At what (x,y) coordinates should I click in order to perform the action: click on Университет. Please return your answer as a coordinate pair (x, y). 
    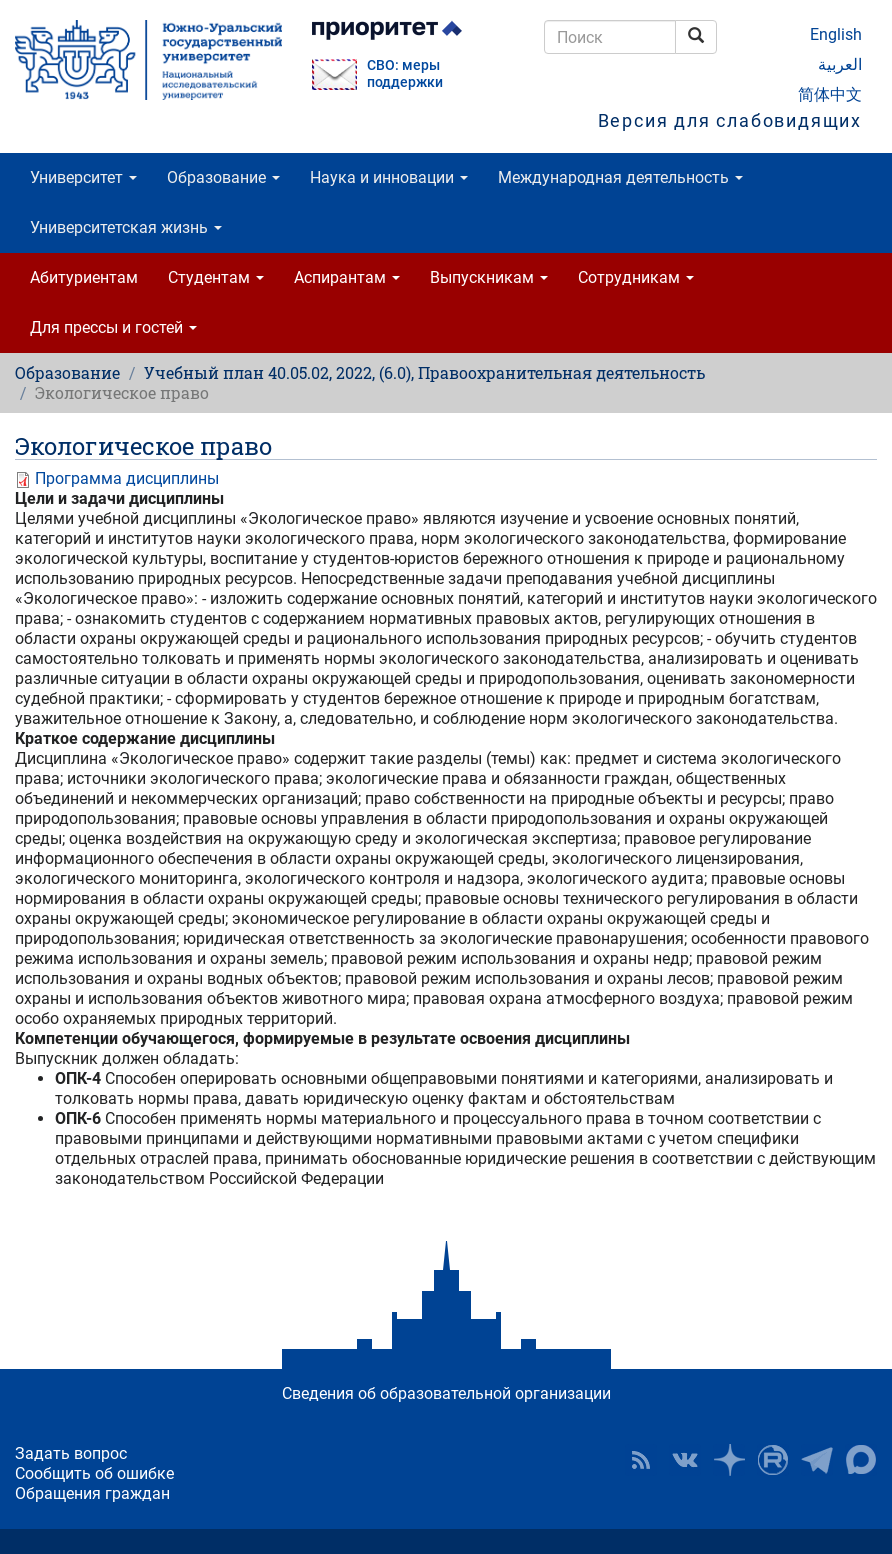
    Looking at the image, I should click on (83, 177).